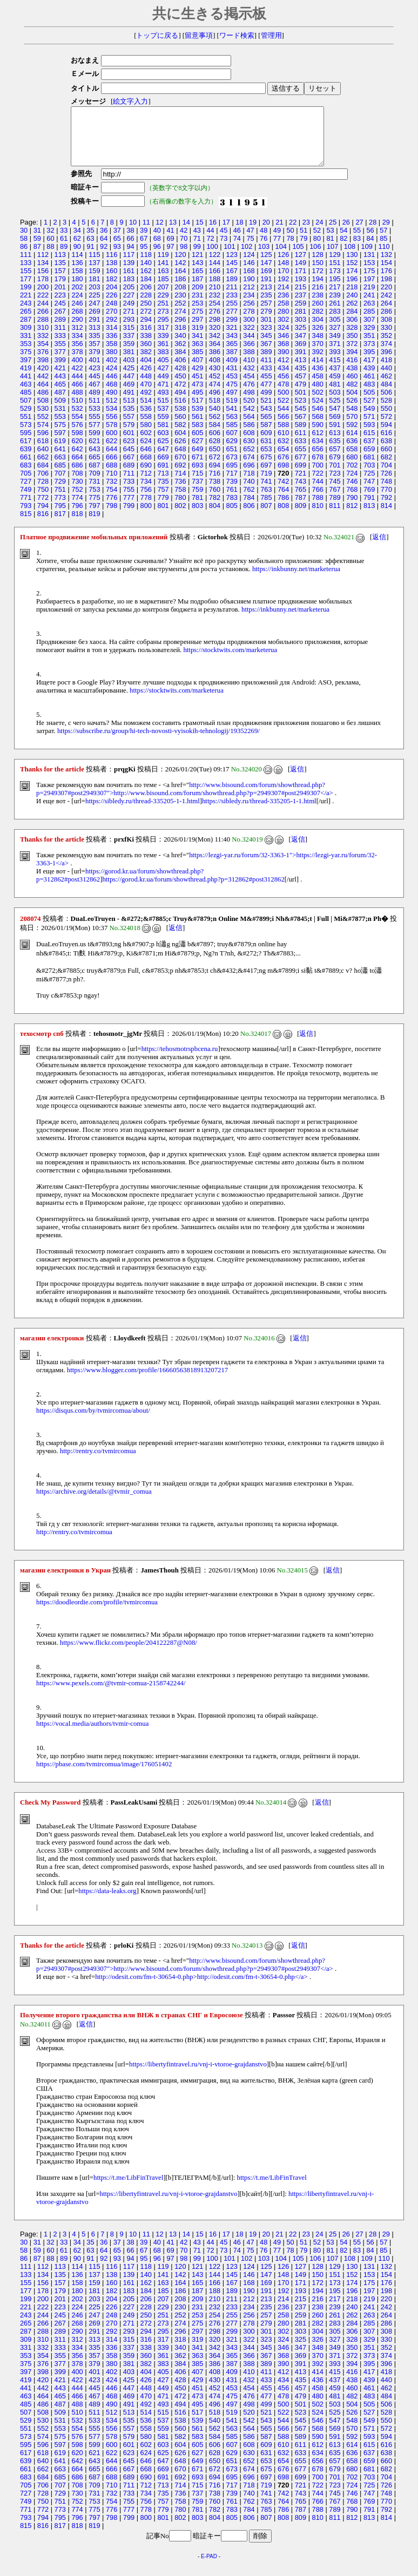  Describe the element at coordinates (162, 347) in the screenshot. I see `339` at that location.